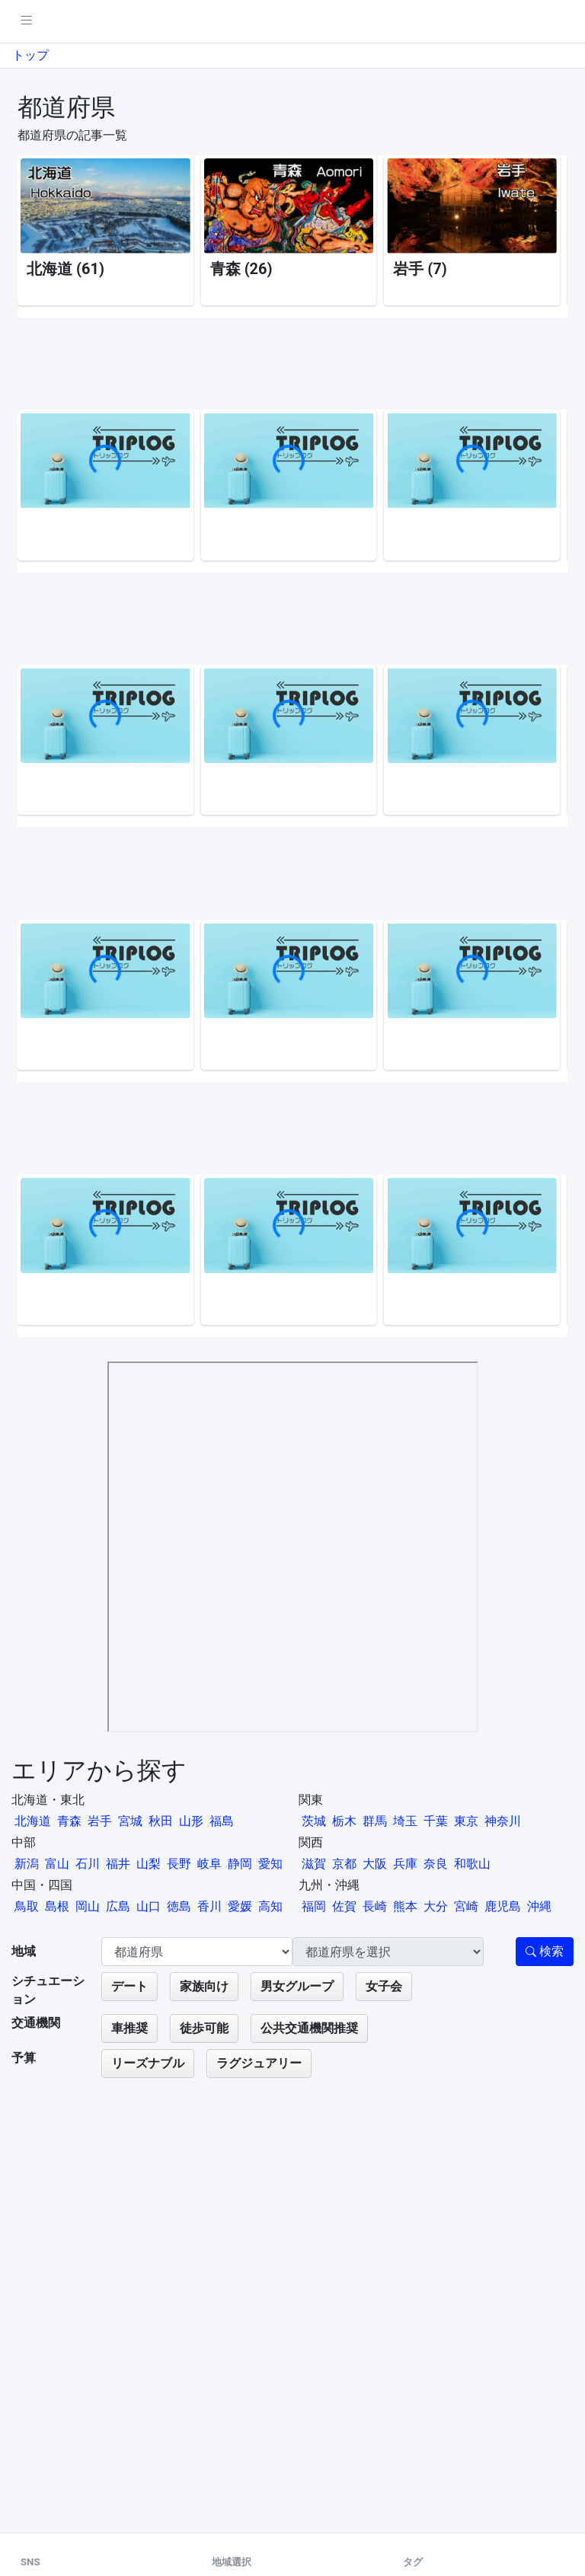 Image resolution: width=585 pixels, height=2576 pixels. What do you see at coordinates (129, 1986) in the screenshot?
I see `デート` at bounding box center [129, 1986].